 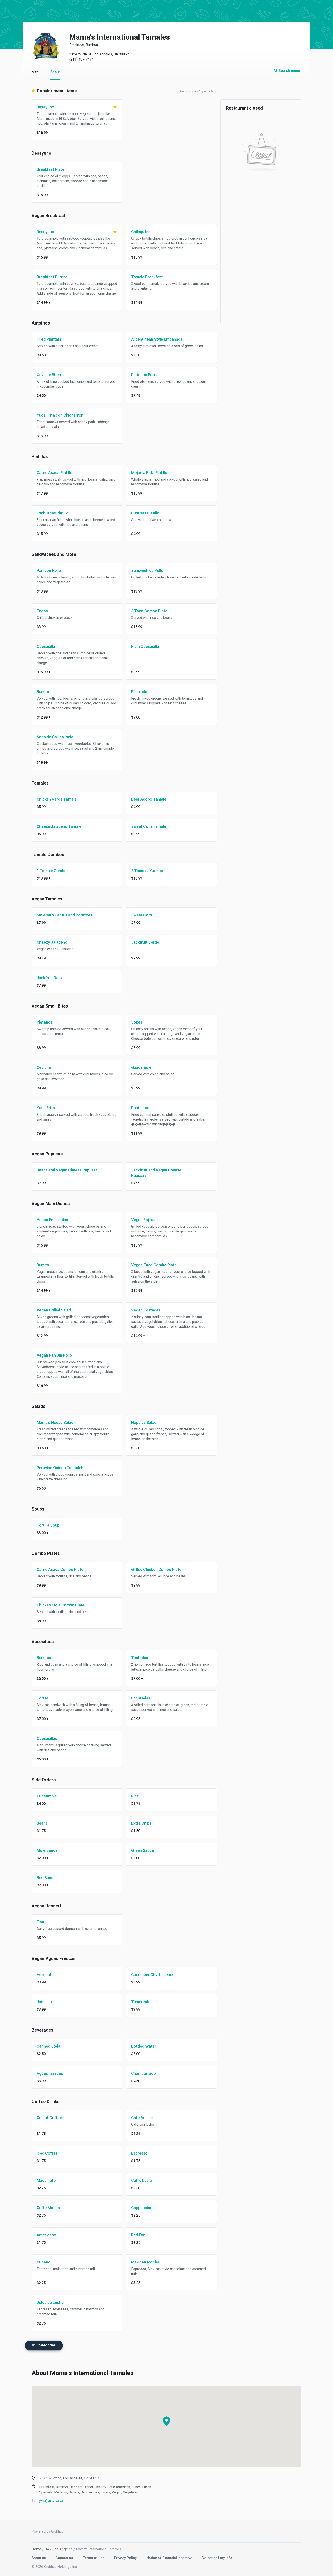 I want to click on Enchiladas, so click(x=136, y=1698).